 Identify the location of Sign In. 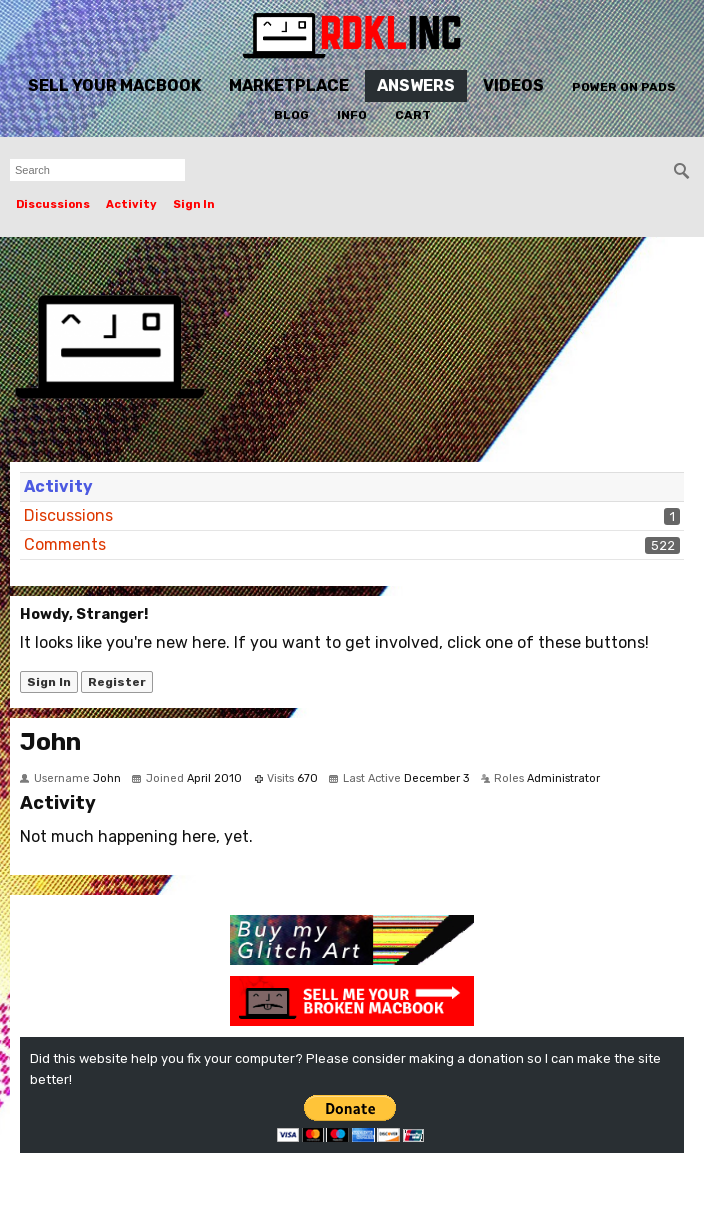
(194, 204).